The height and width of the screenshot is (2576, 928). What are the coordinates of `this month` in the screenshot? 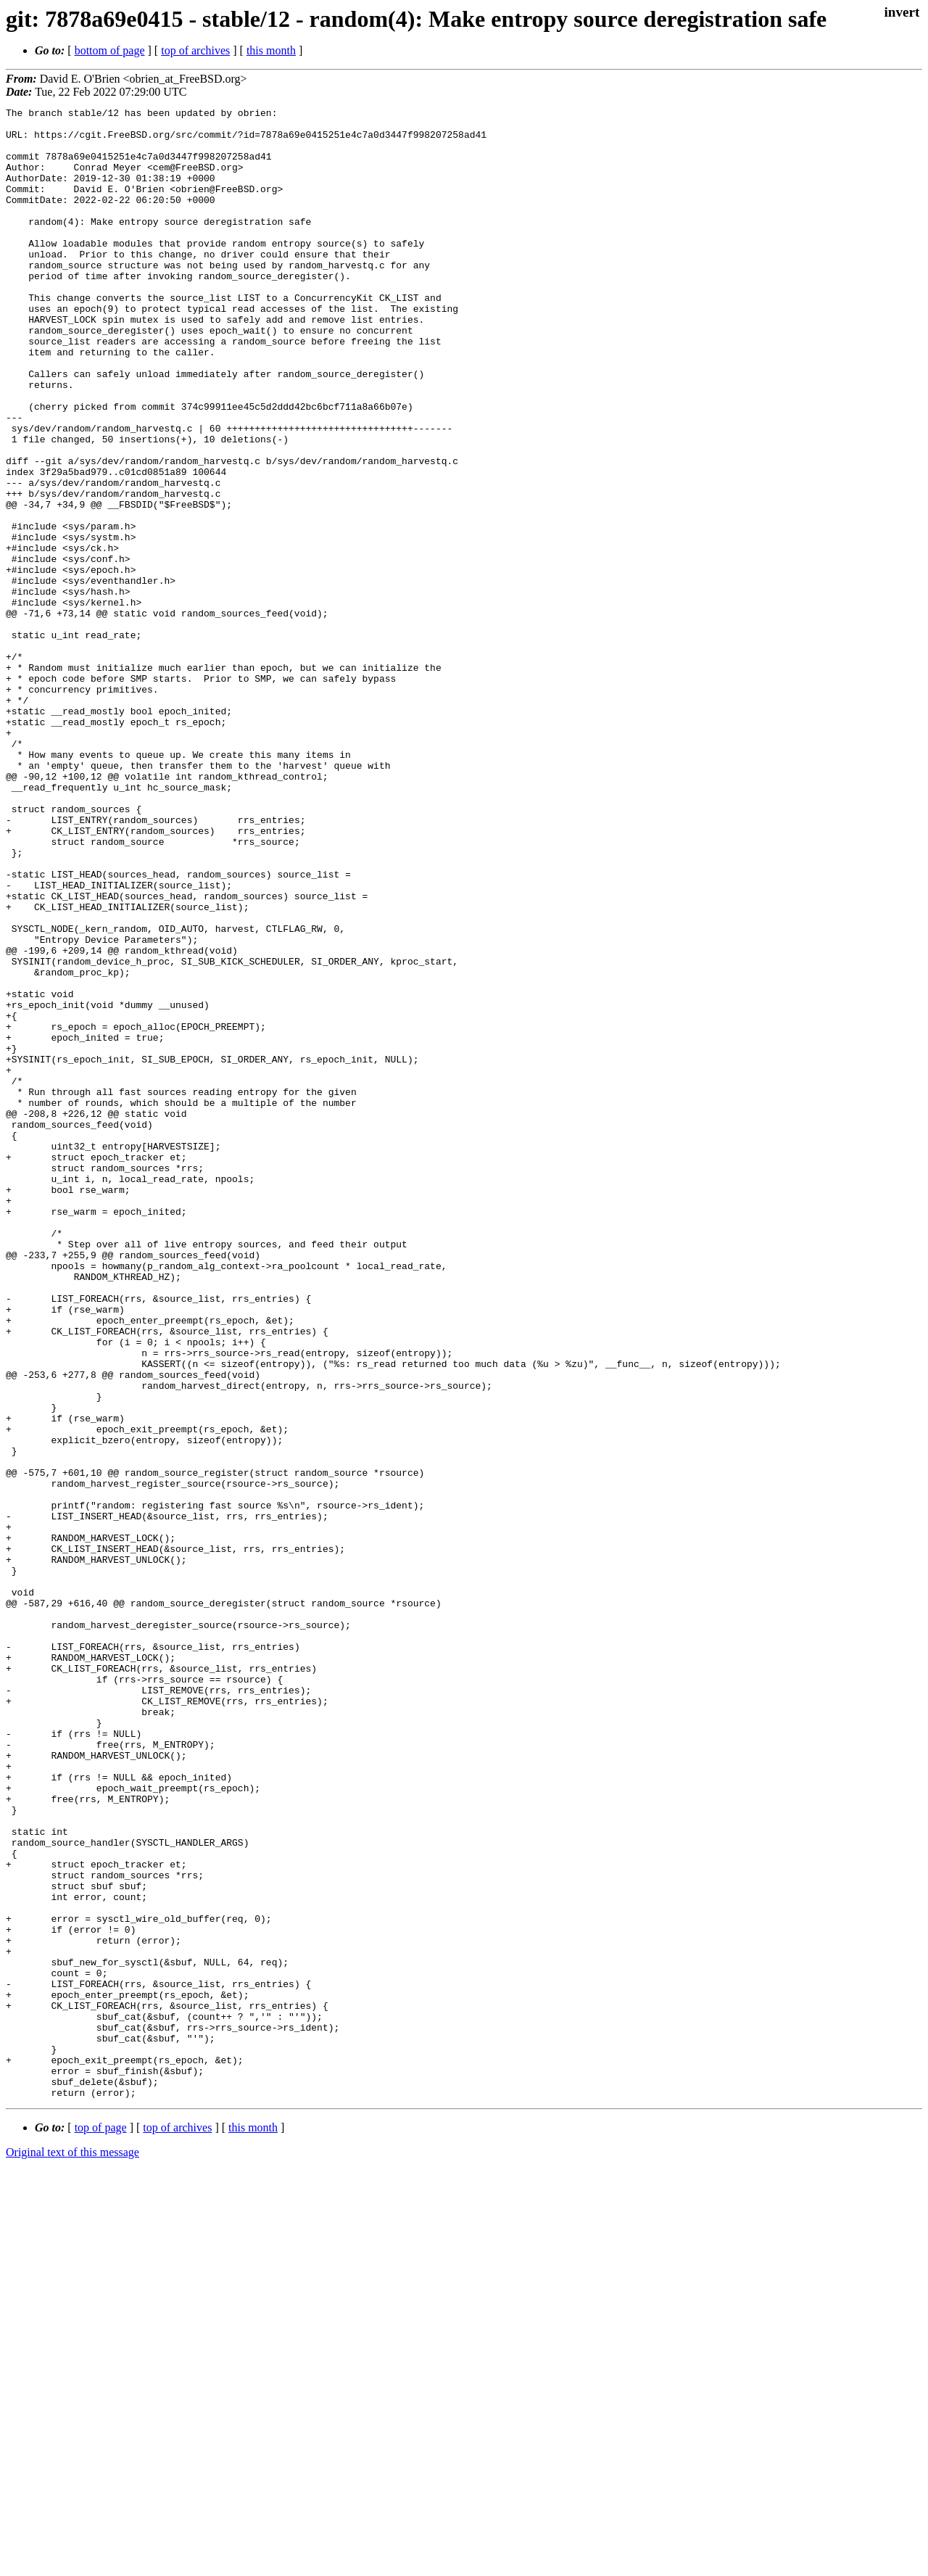 It's located at (271, 50).